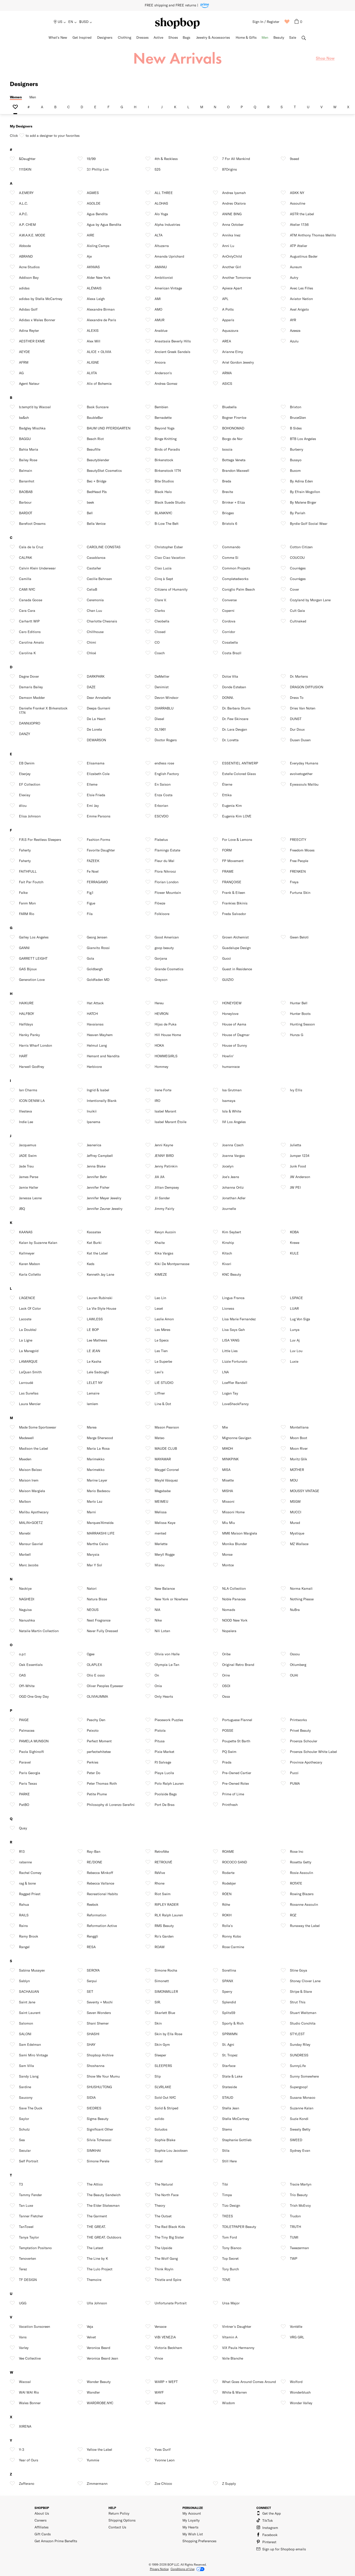 This screenshot has height=2576, width=355. I want to click on Wonder Valley, so click(301, 2403).